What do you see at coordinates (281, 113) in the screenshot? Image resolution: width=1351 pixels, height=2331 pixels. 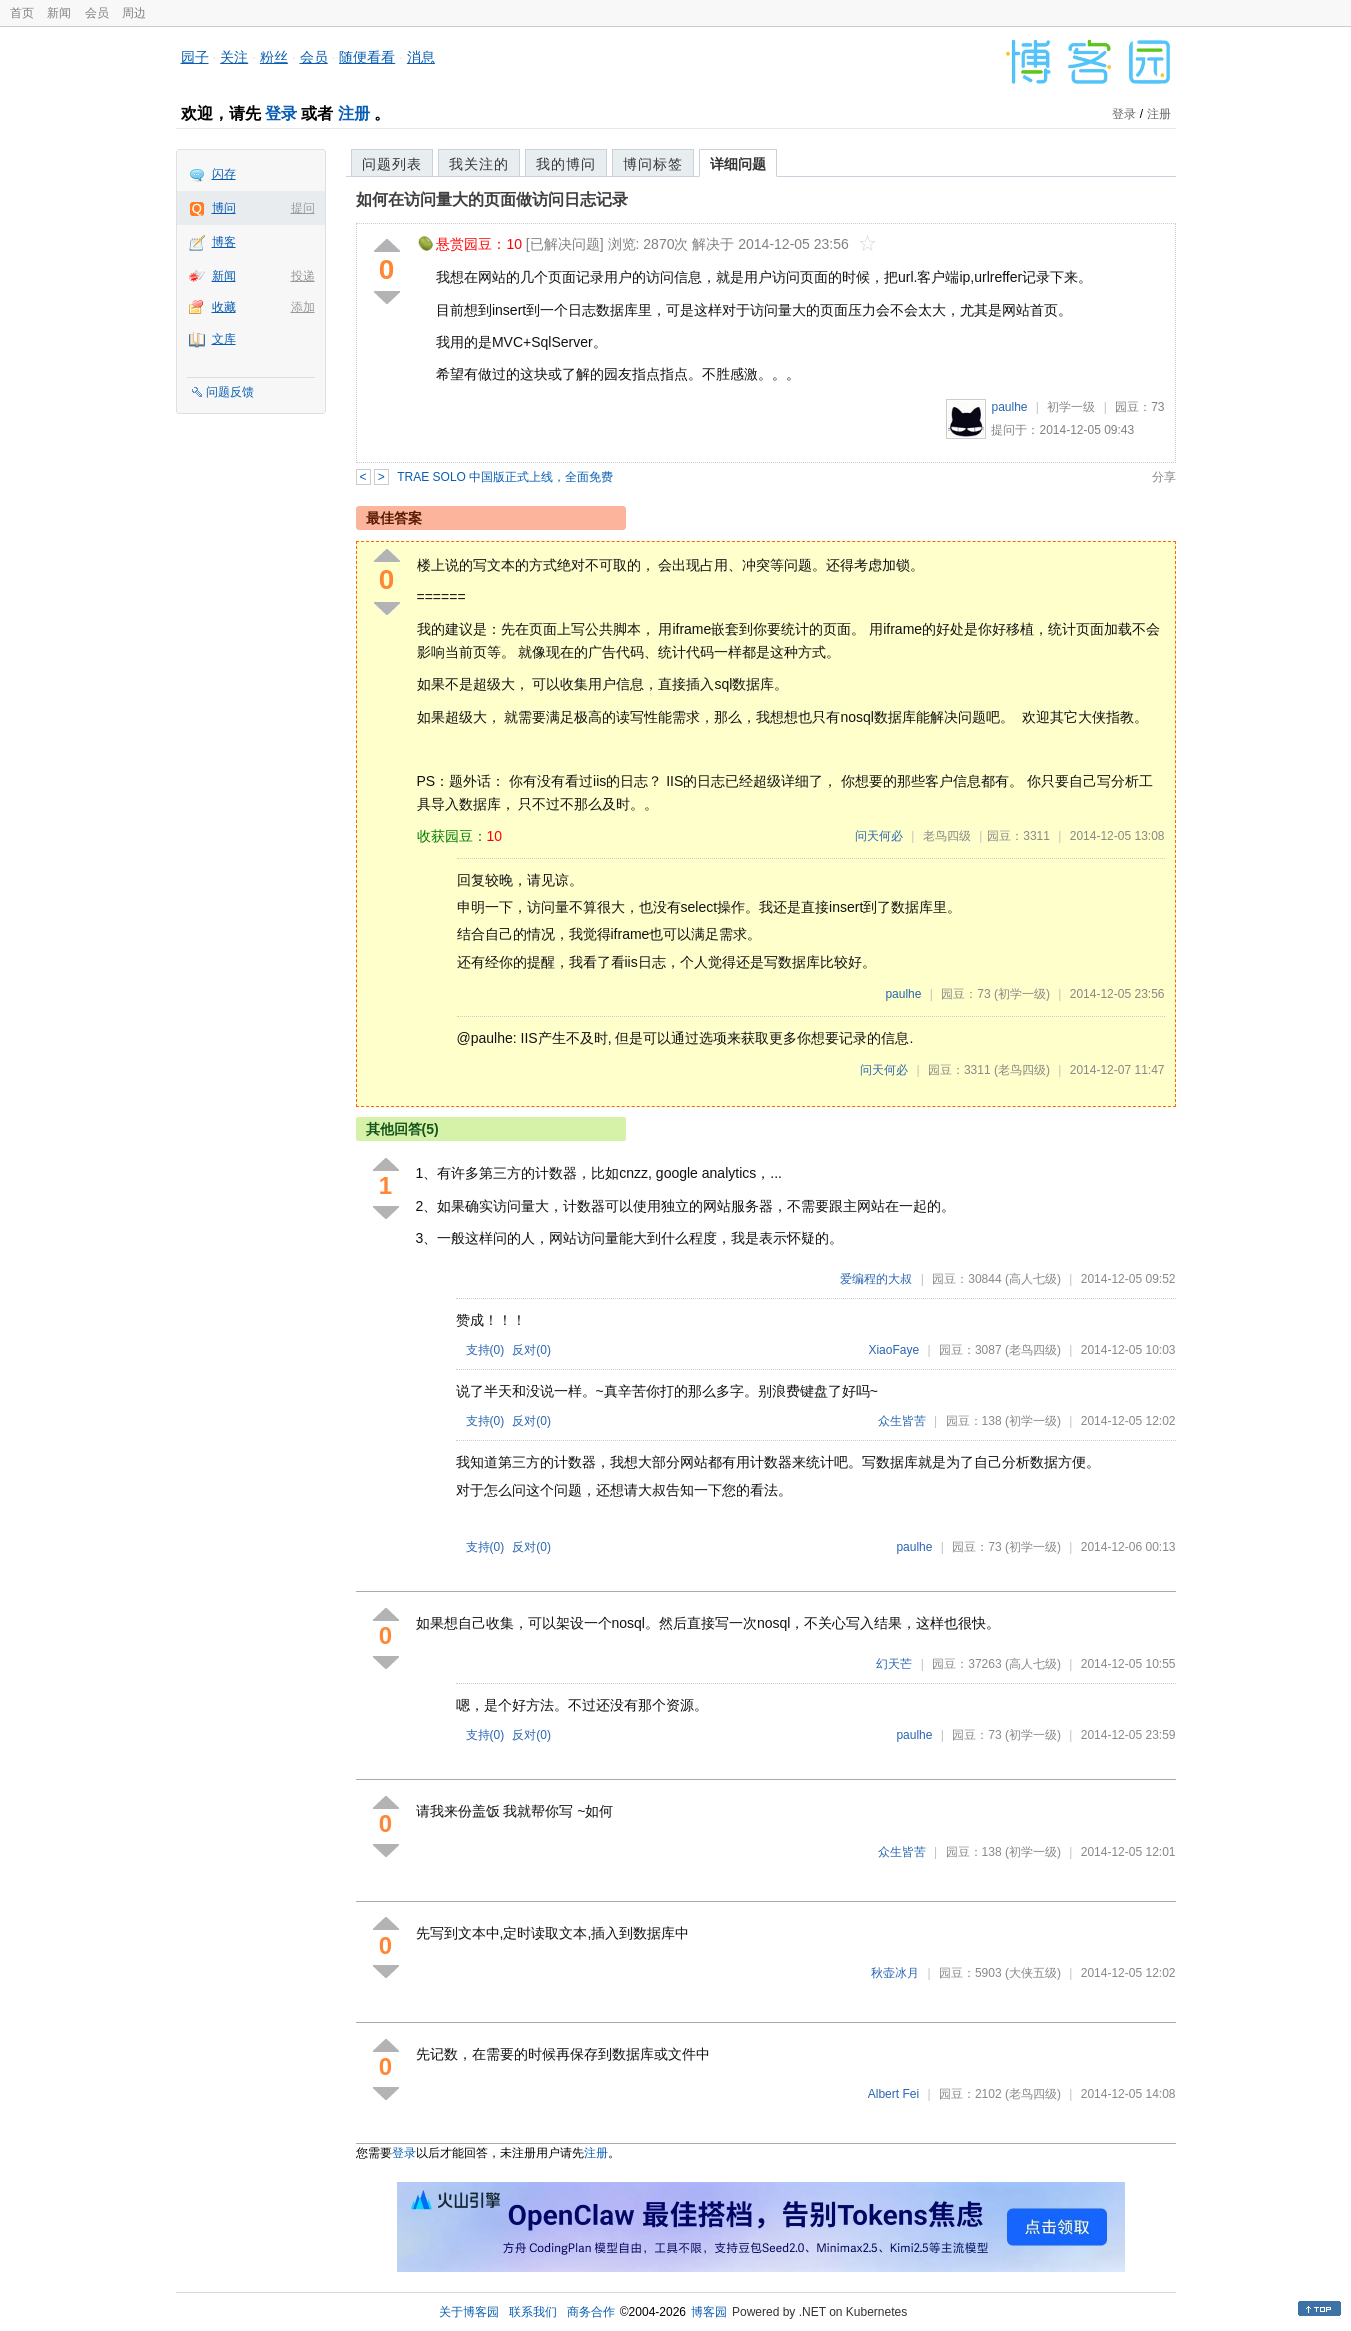 I see `登录` at bounding box center [281, 113].